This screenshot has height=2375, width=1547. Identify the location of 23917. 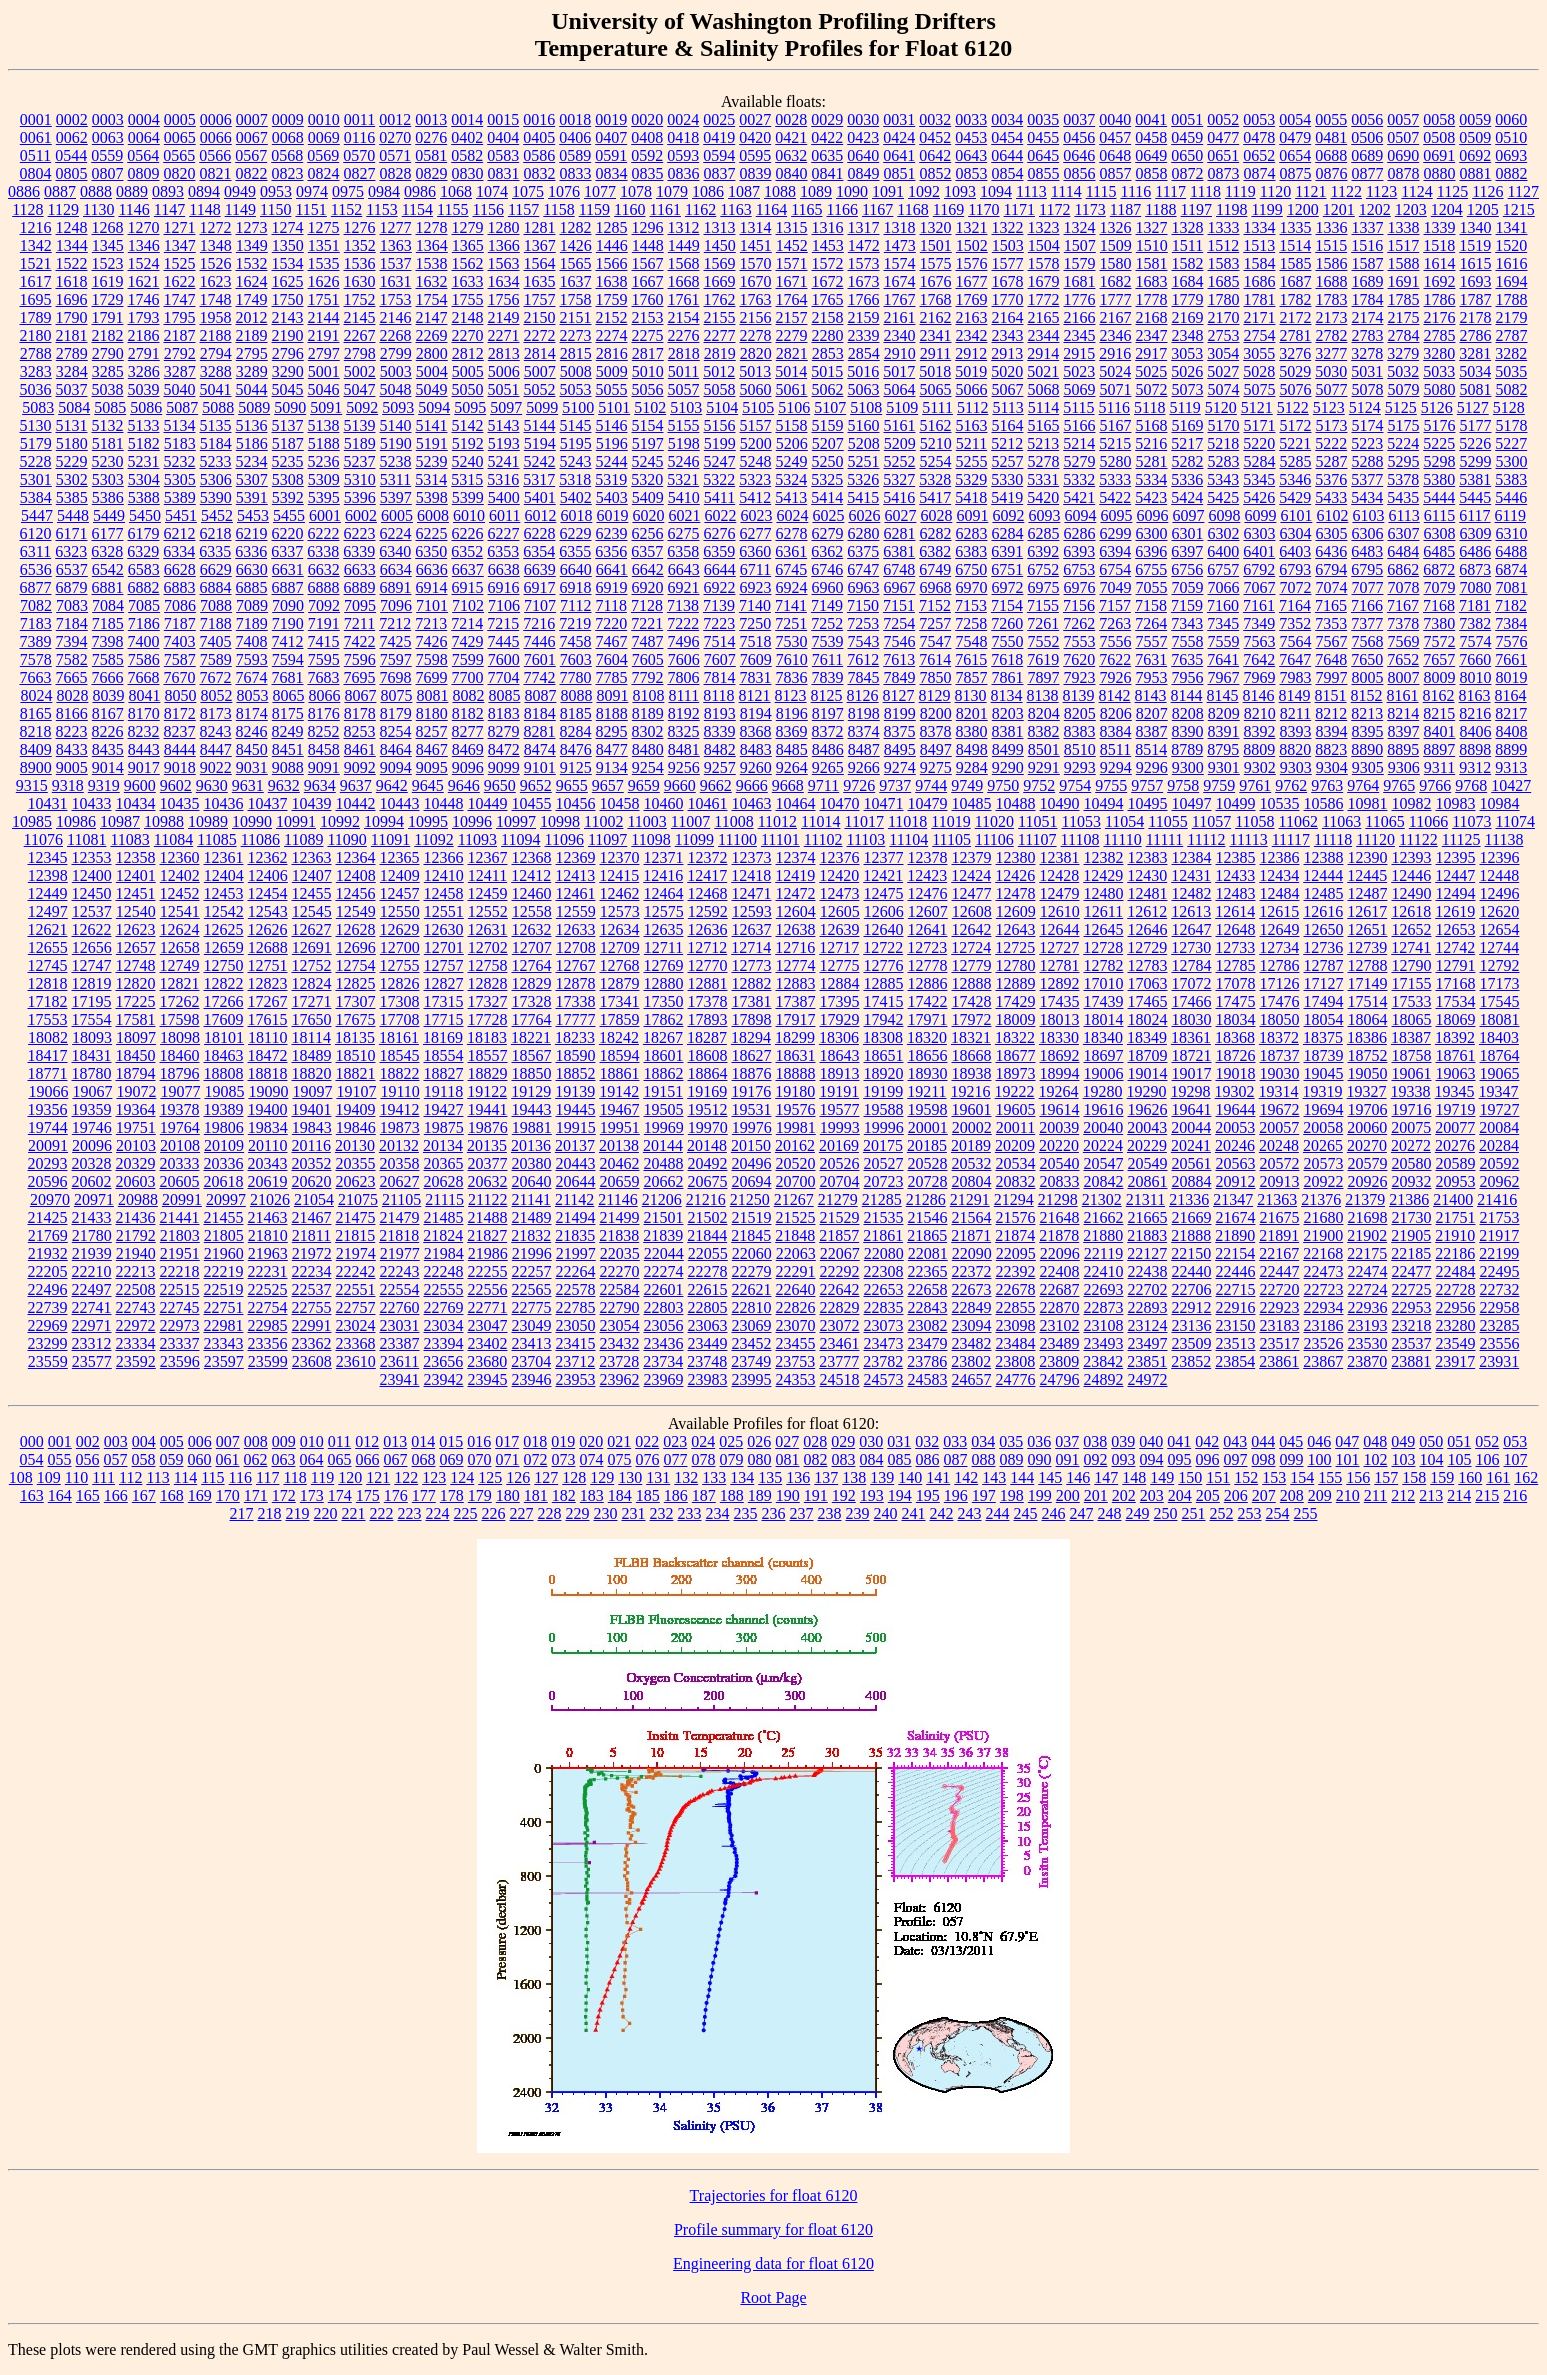
(1455, 1361).